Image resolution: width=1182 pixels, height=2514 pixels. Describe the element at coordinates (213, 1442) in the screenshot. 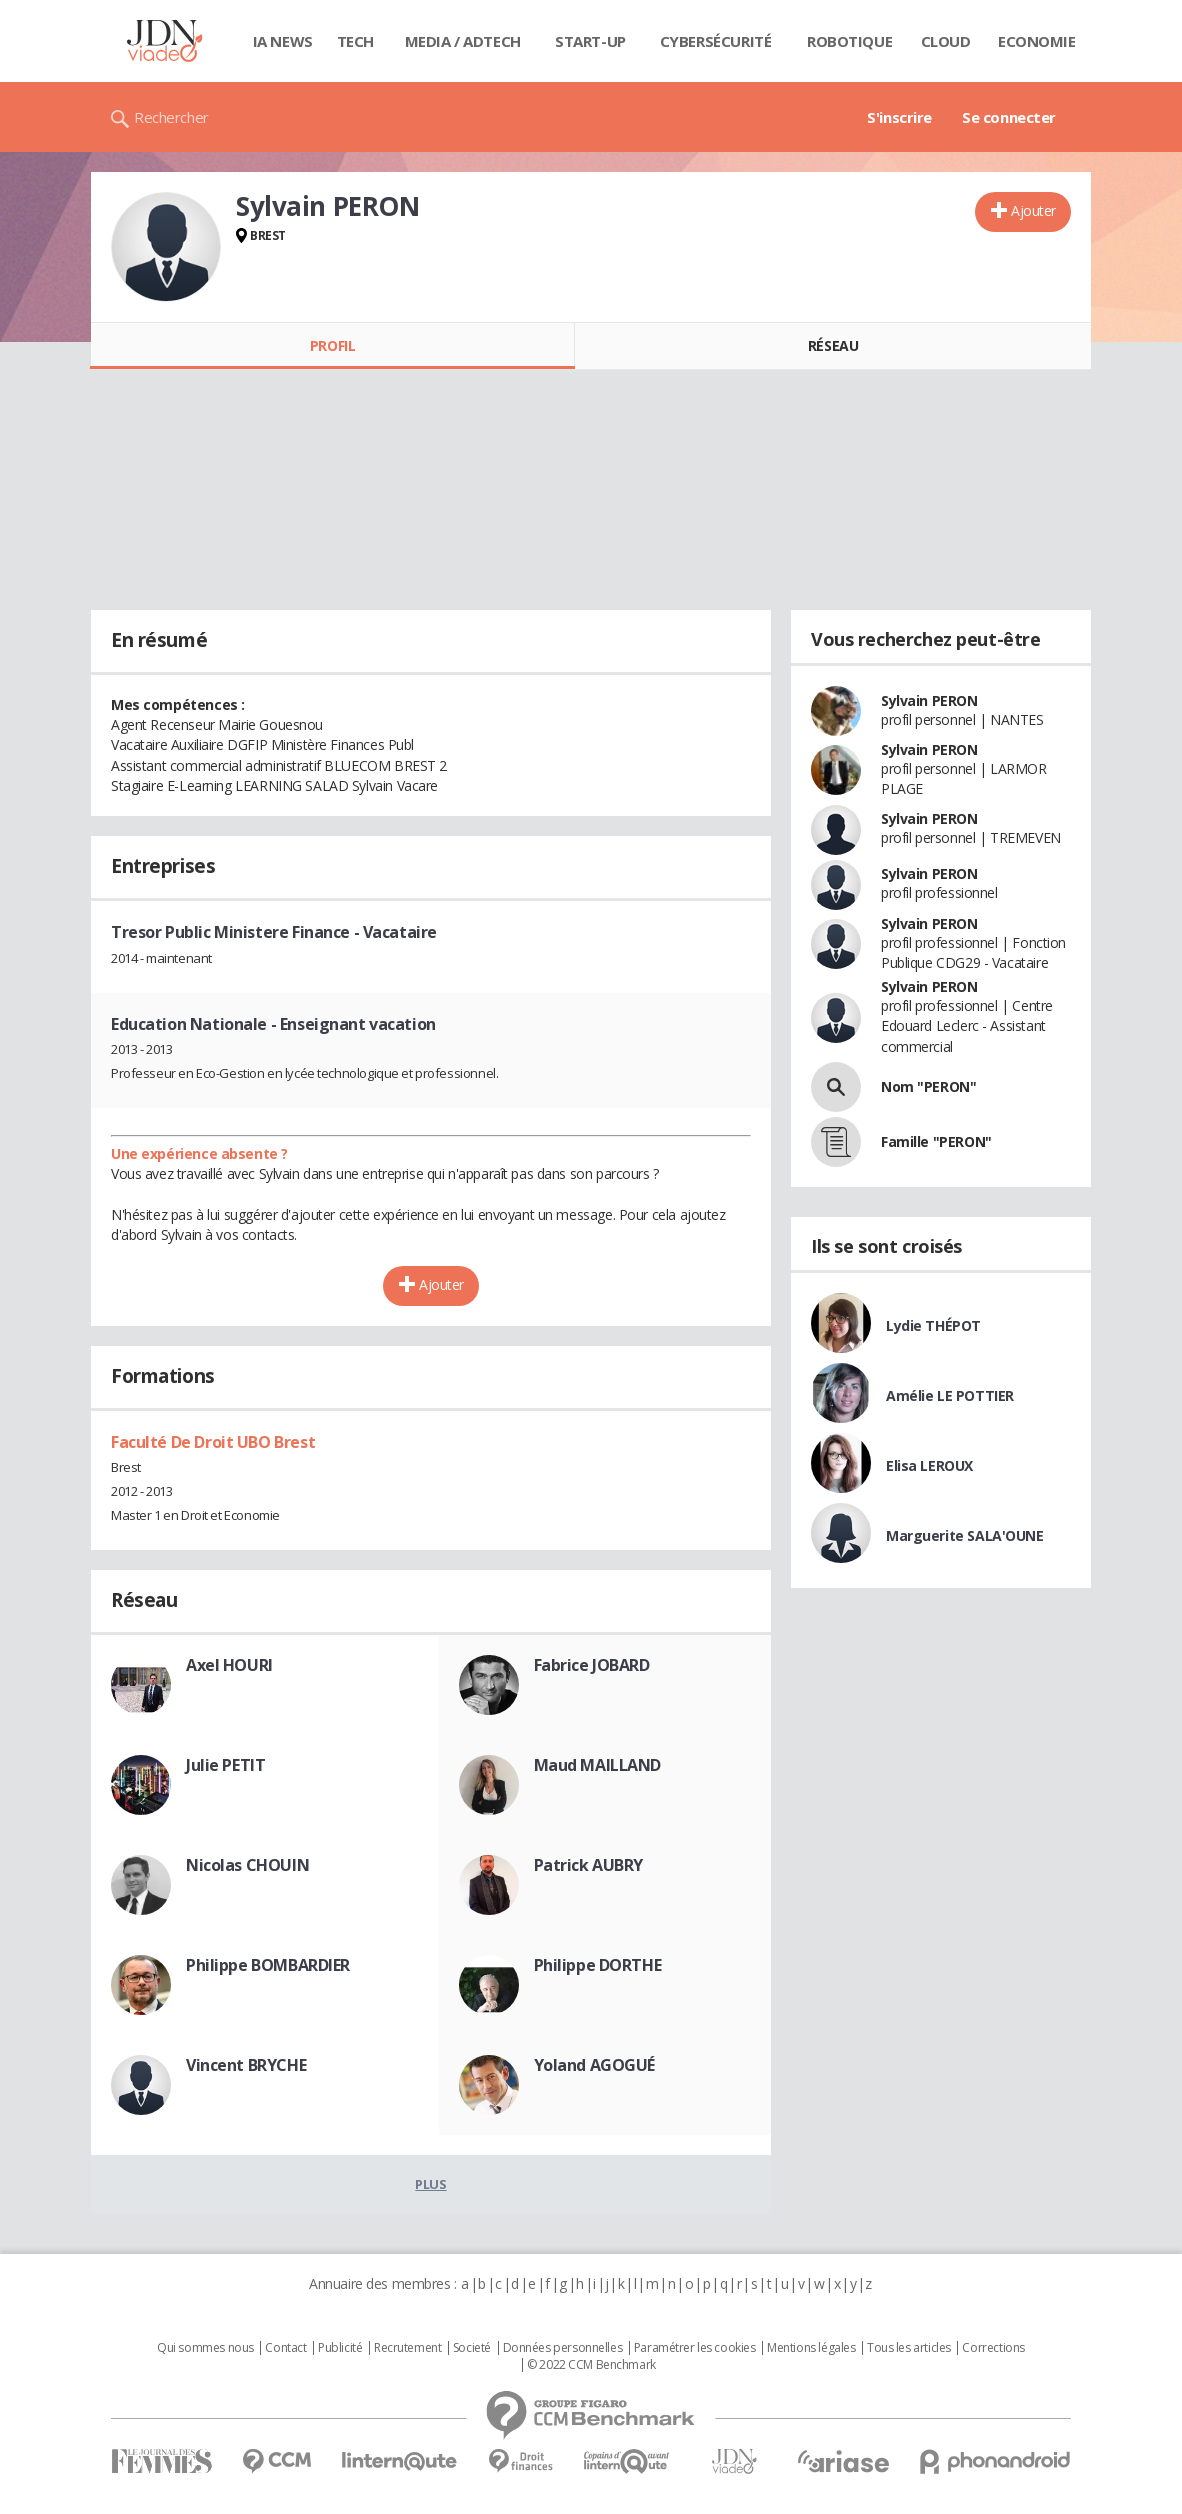

I see `Faculté De Droit UBO Brest` at that location.